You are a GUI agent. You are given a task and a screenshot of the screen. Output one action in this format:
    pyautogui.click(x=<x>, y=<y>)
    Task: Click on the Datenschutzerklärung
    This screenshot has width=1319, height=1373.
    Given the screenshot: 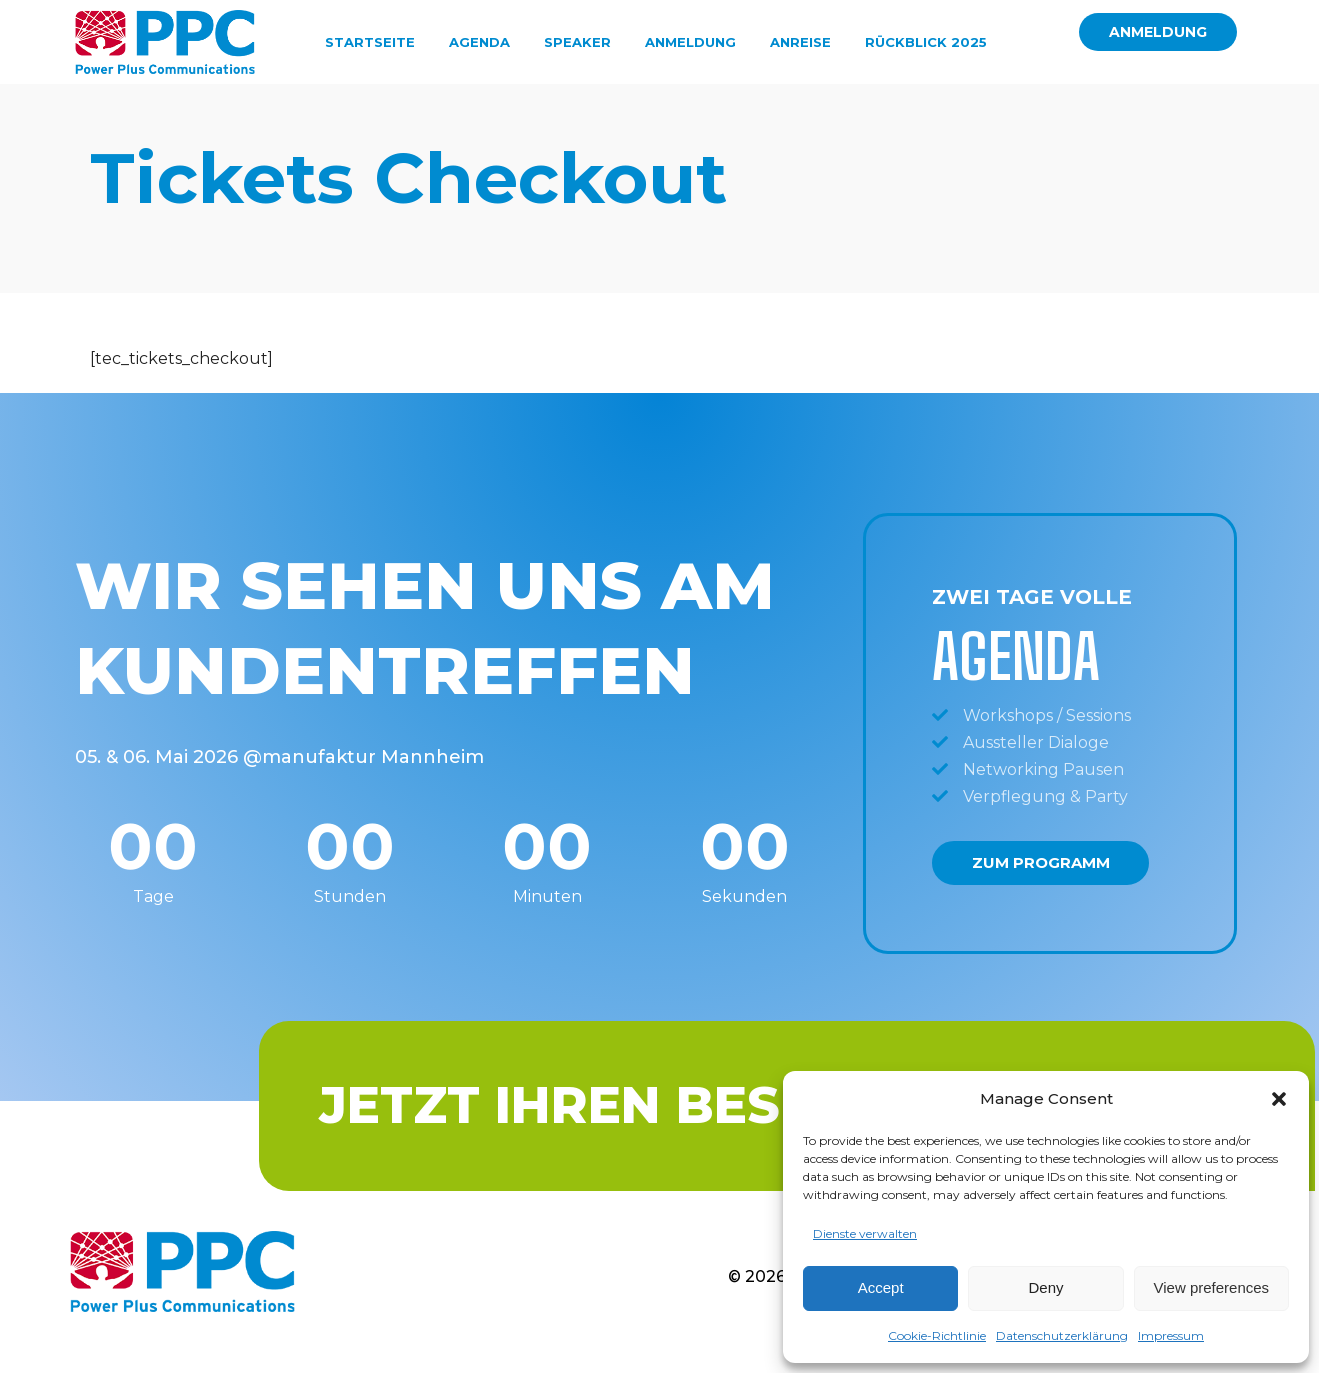 What is the action you would take?
    pyautogui.click(x=1062, y=1335)
    